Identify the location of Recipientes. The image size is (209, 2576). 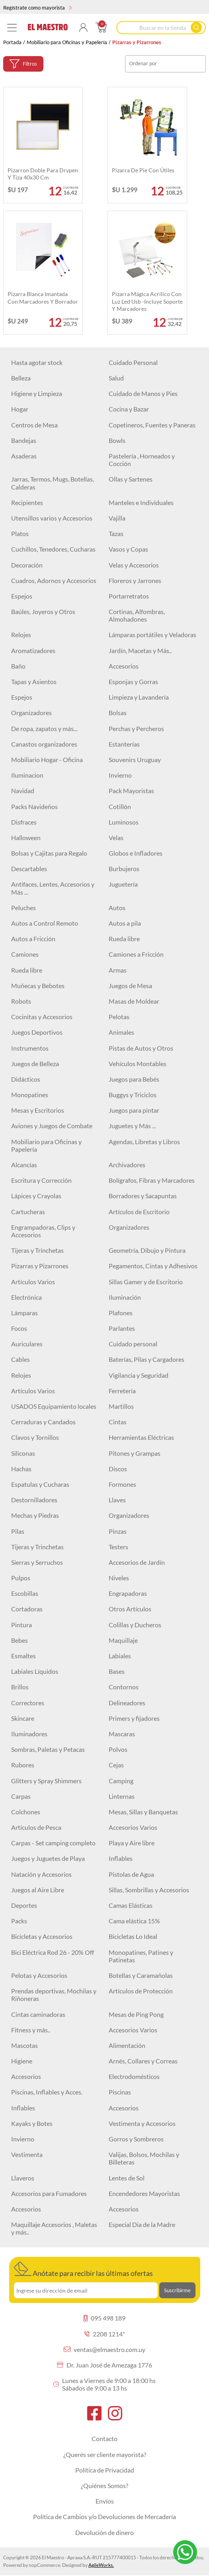
(27, 502).